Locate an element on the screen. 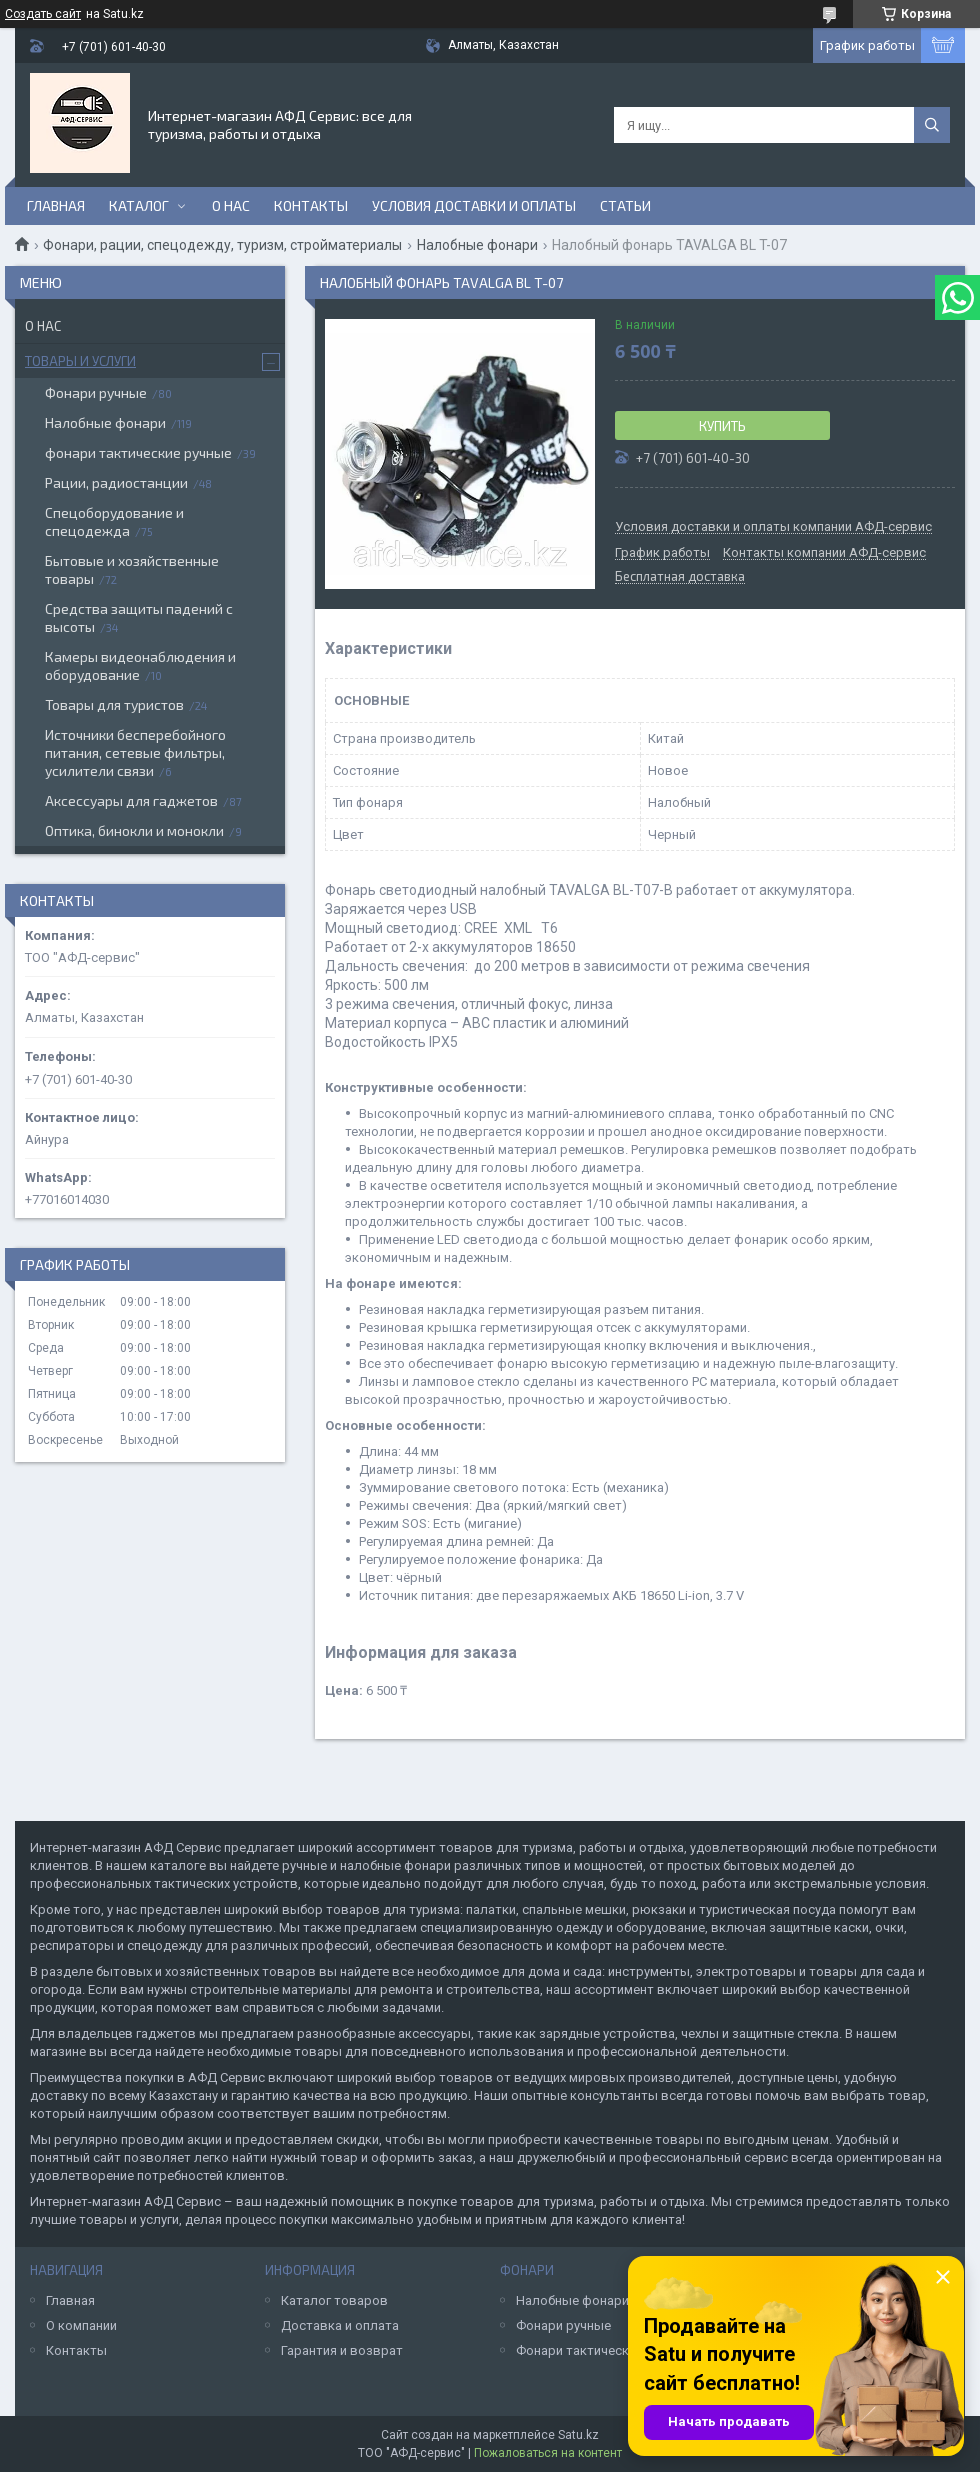 This screenshot has height=2472, width=980. Товары для туристов is located at coordinates (114, 704).